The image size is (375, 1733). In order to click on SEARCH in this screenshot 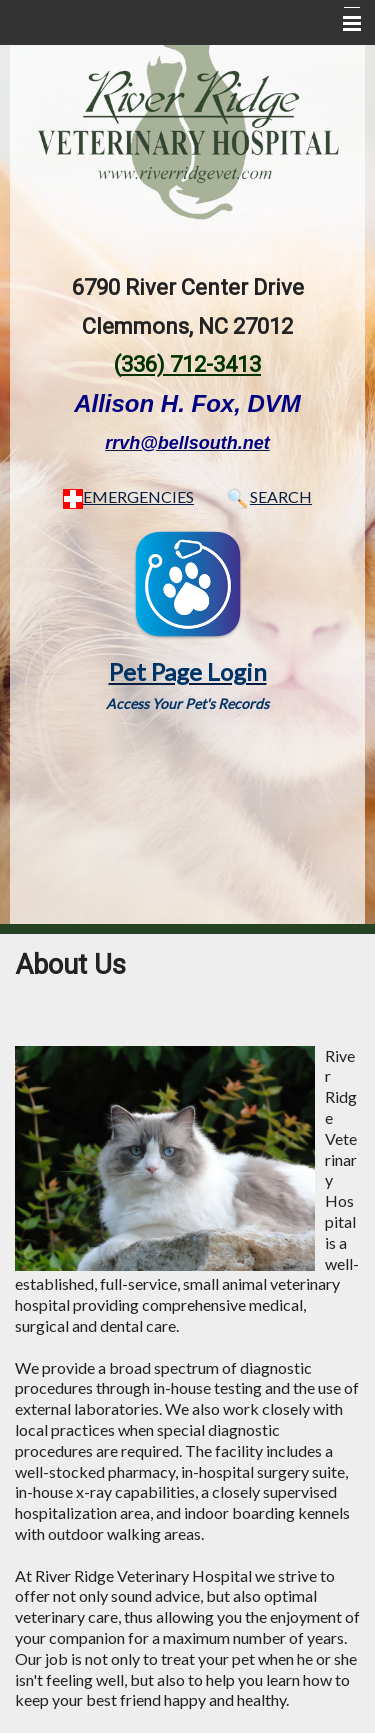, I will do `click(268, 496)`.